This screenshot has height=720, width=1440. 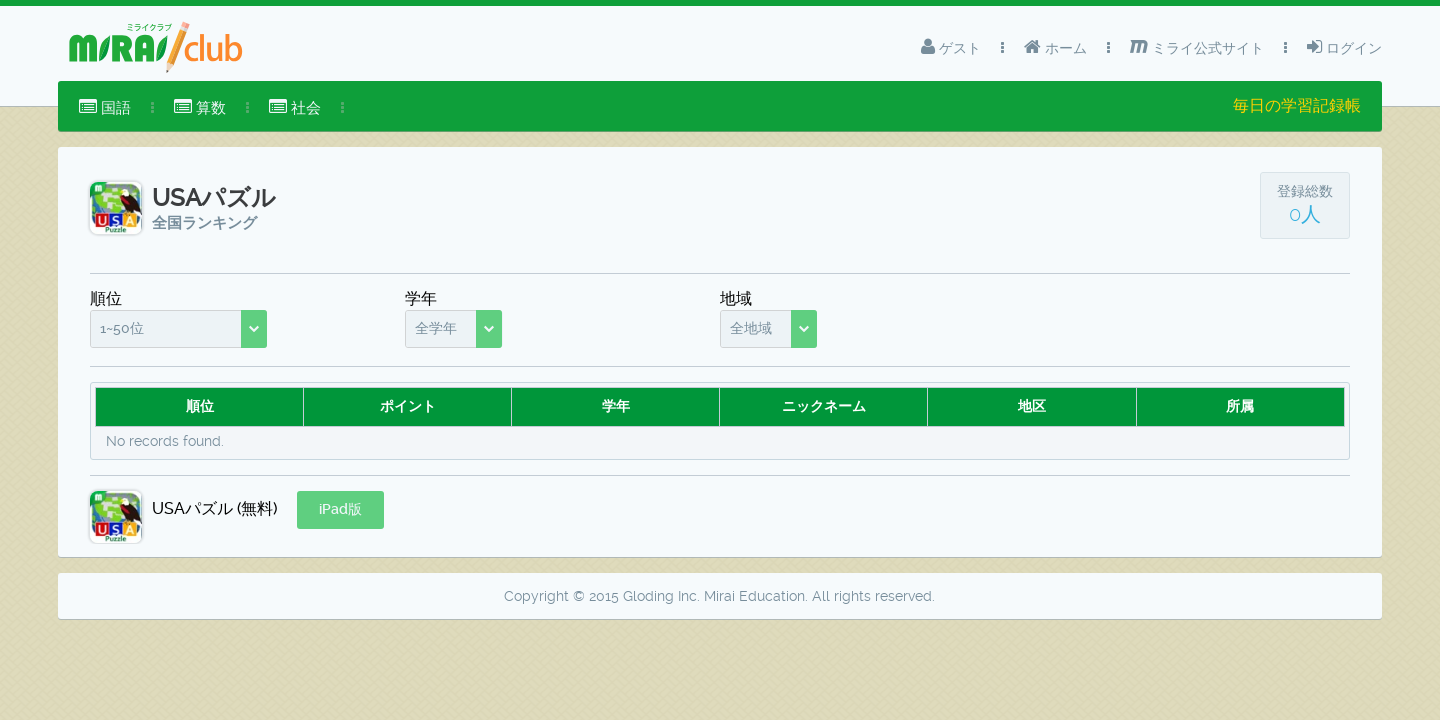 I want to click on 国語, so click(x=105, y=107).